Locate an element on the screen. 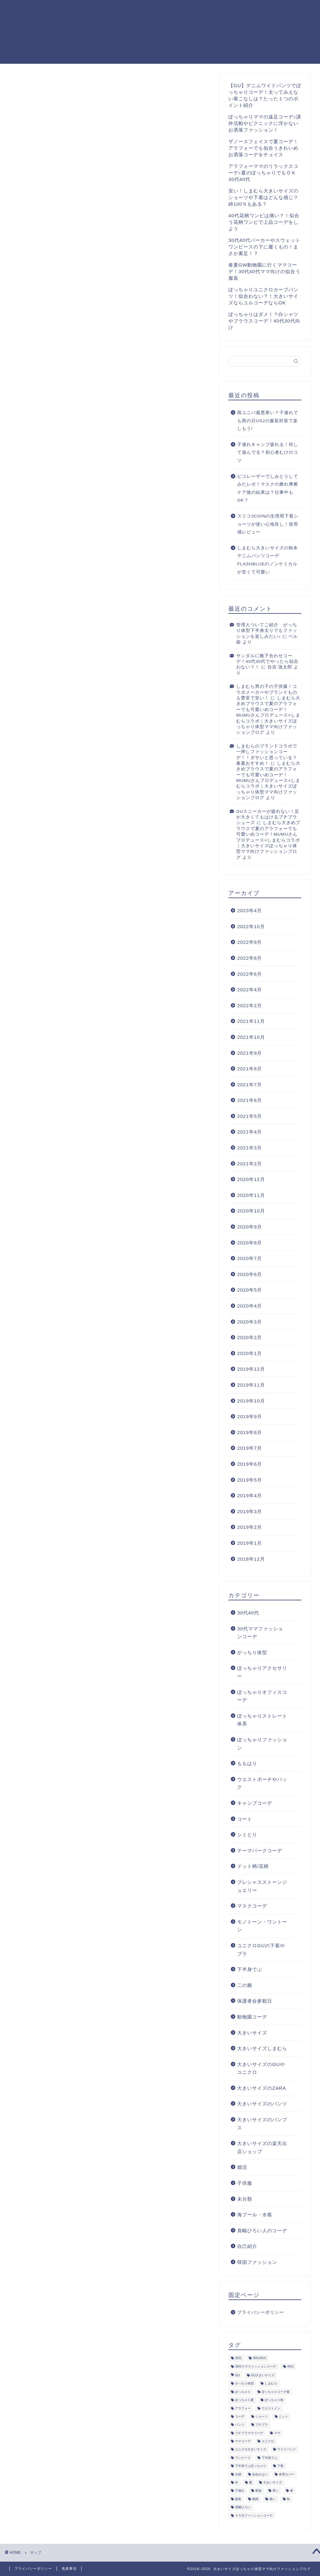 The width and height of the screenshot is (320, 2576). ワイドパンツ [ワイドパンツ (8個の項目)] is located at coordinates (286, 2449).